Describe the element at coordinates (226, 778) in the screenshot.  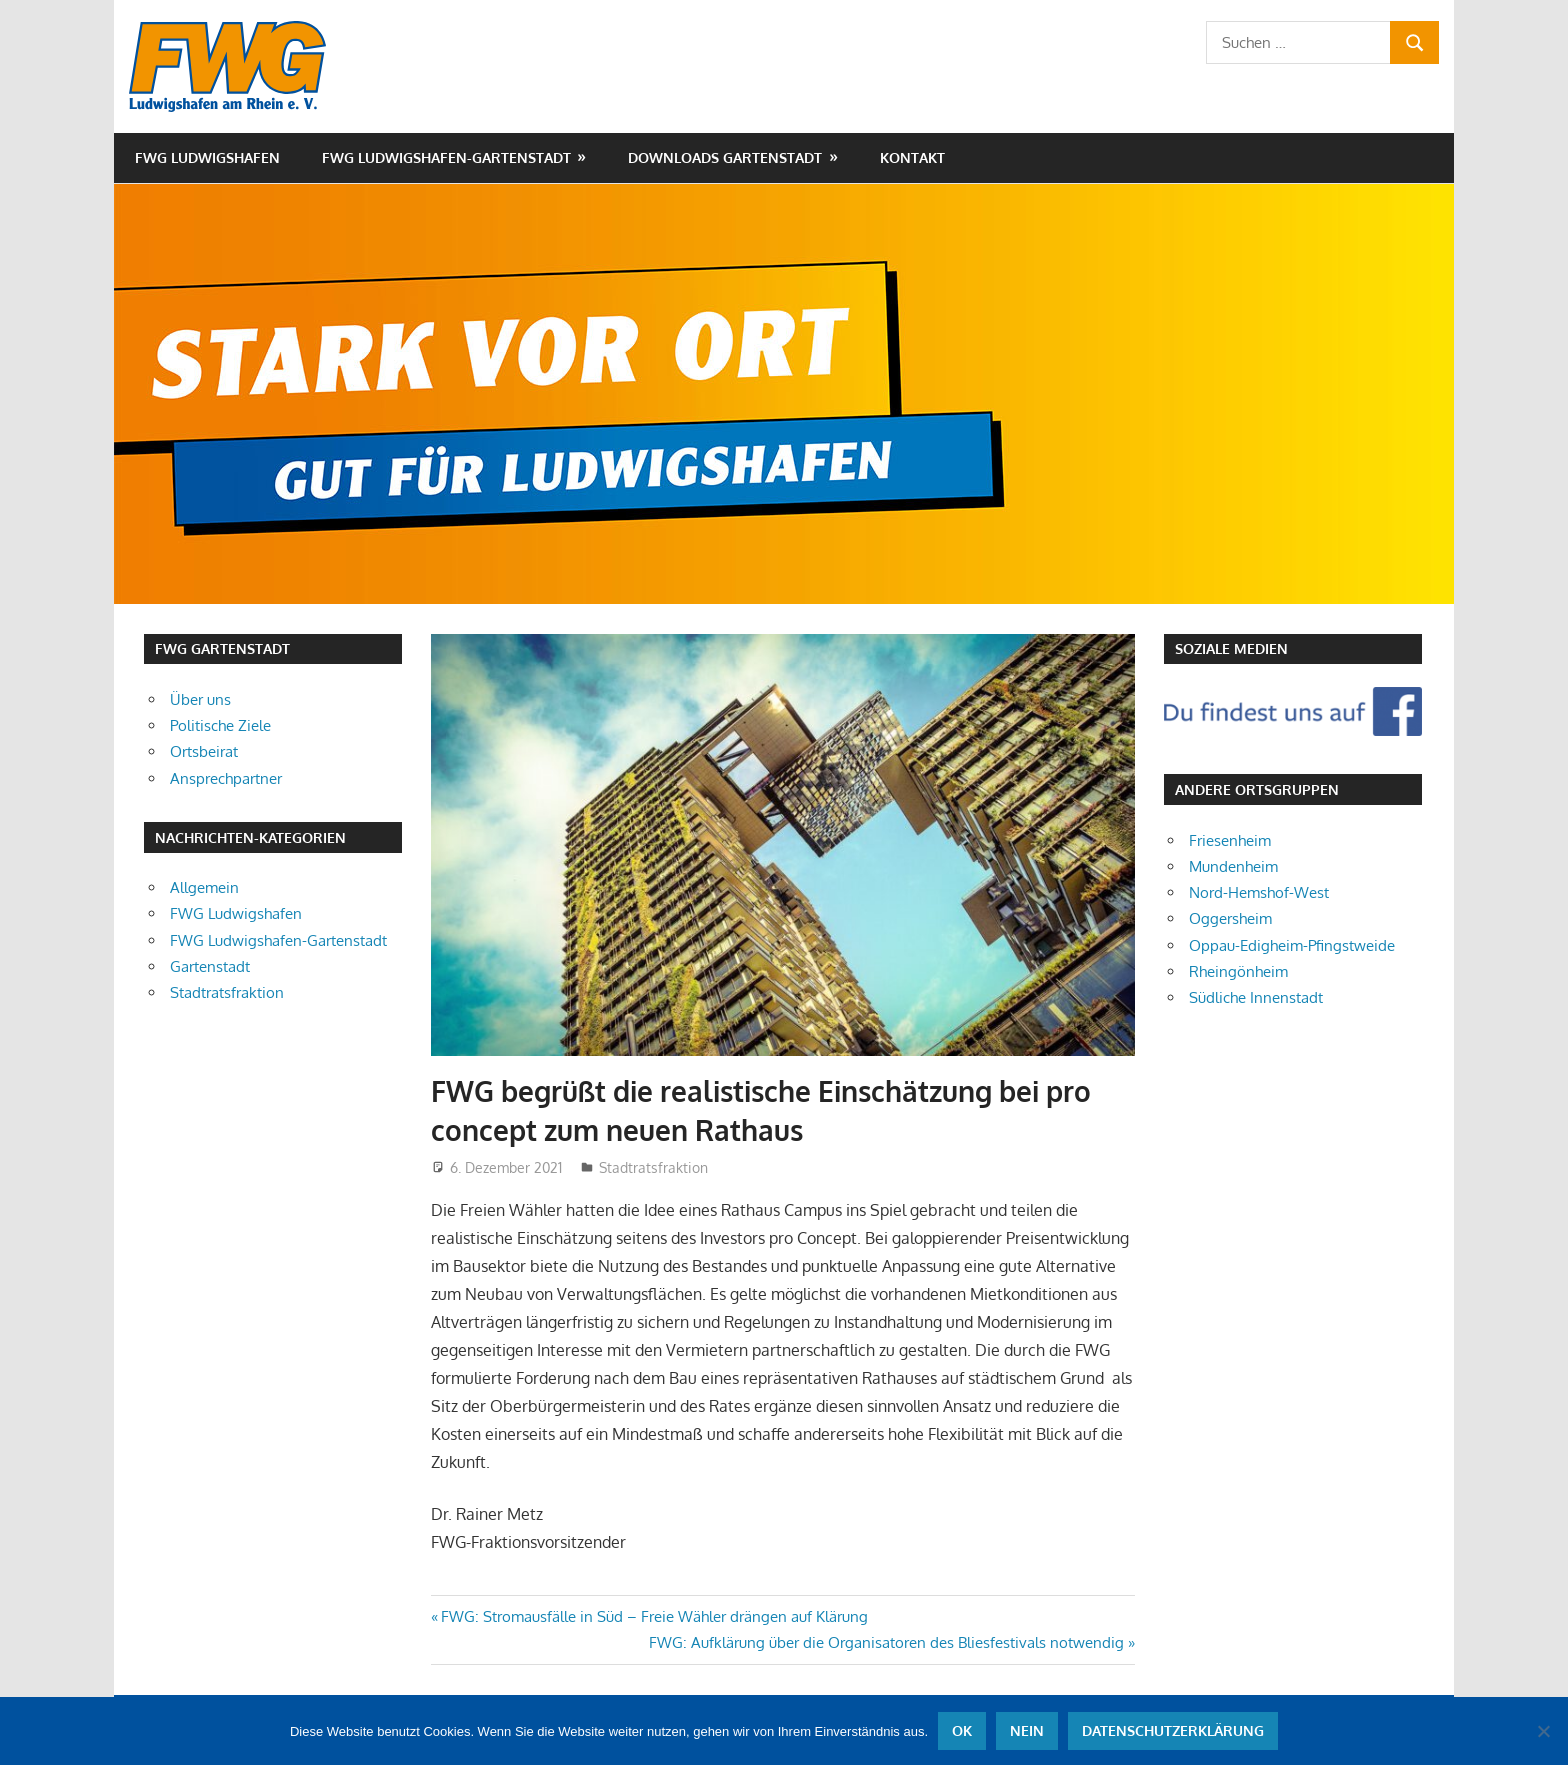
I see `Ansprechpartner` at that location.